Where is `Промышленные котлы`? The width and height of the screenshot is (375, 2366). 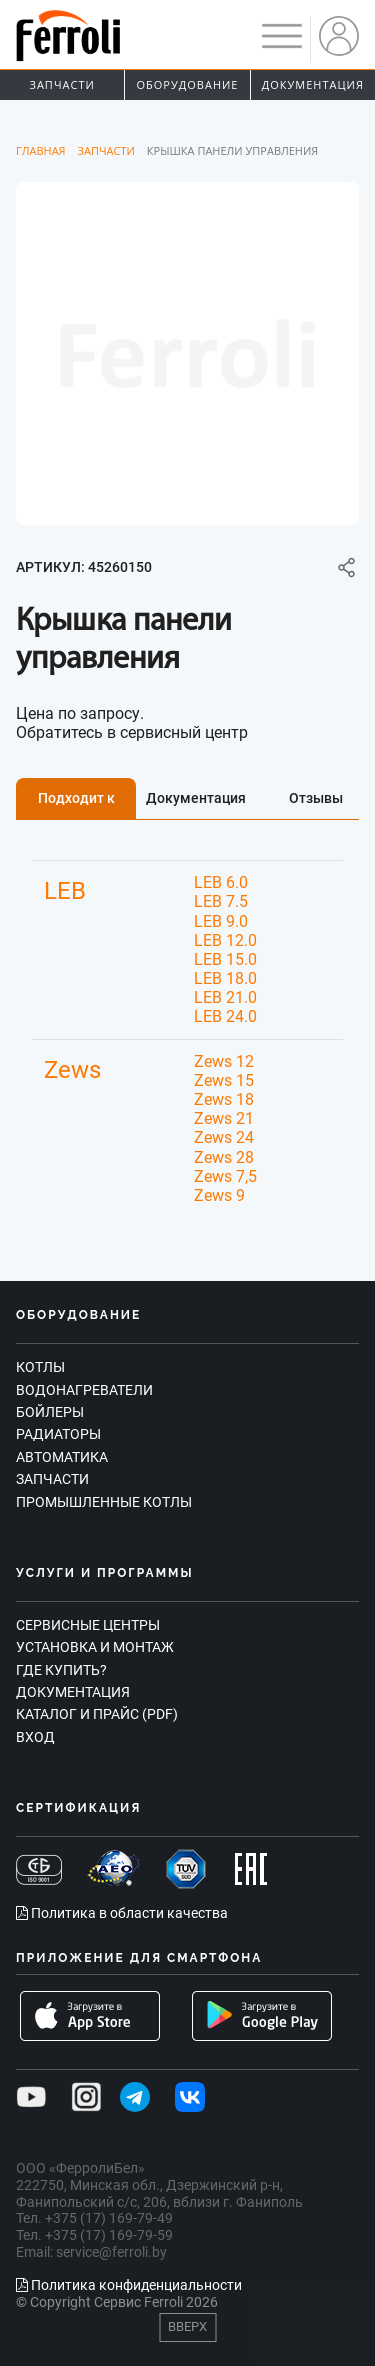 Промышленные котлы is located at coordinates (104, 1502).